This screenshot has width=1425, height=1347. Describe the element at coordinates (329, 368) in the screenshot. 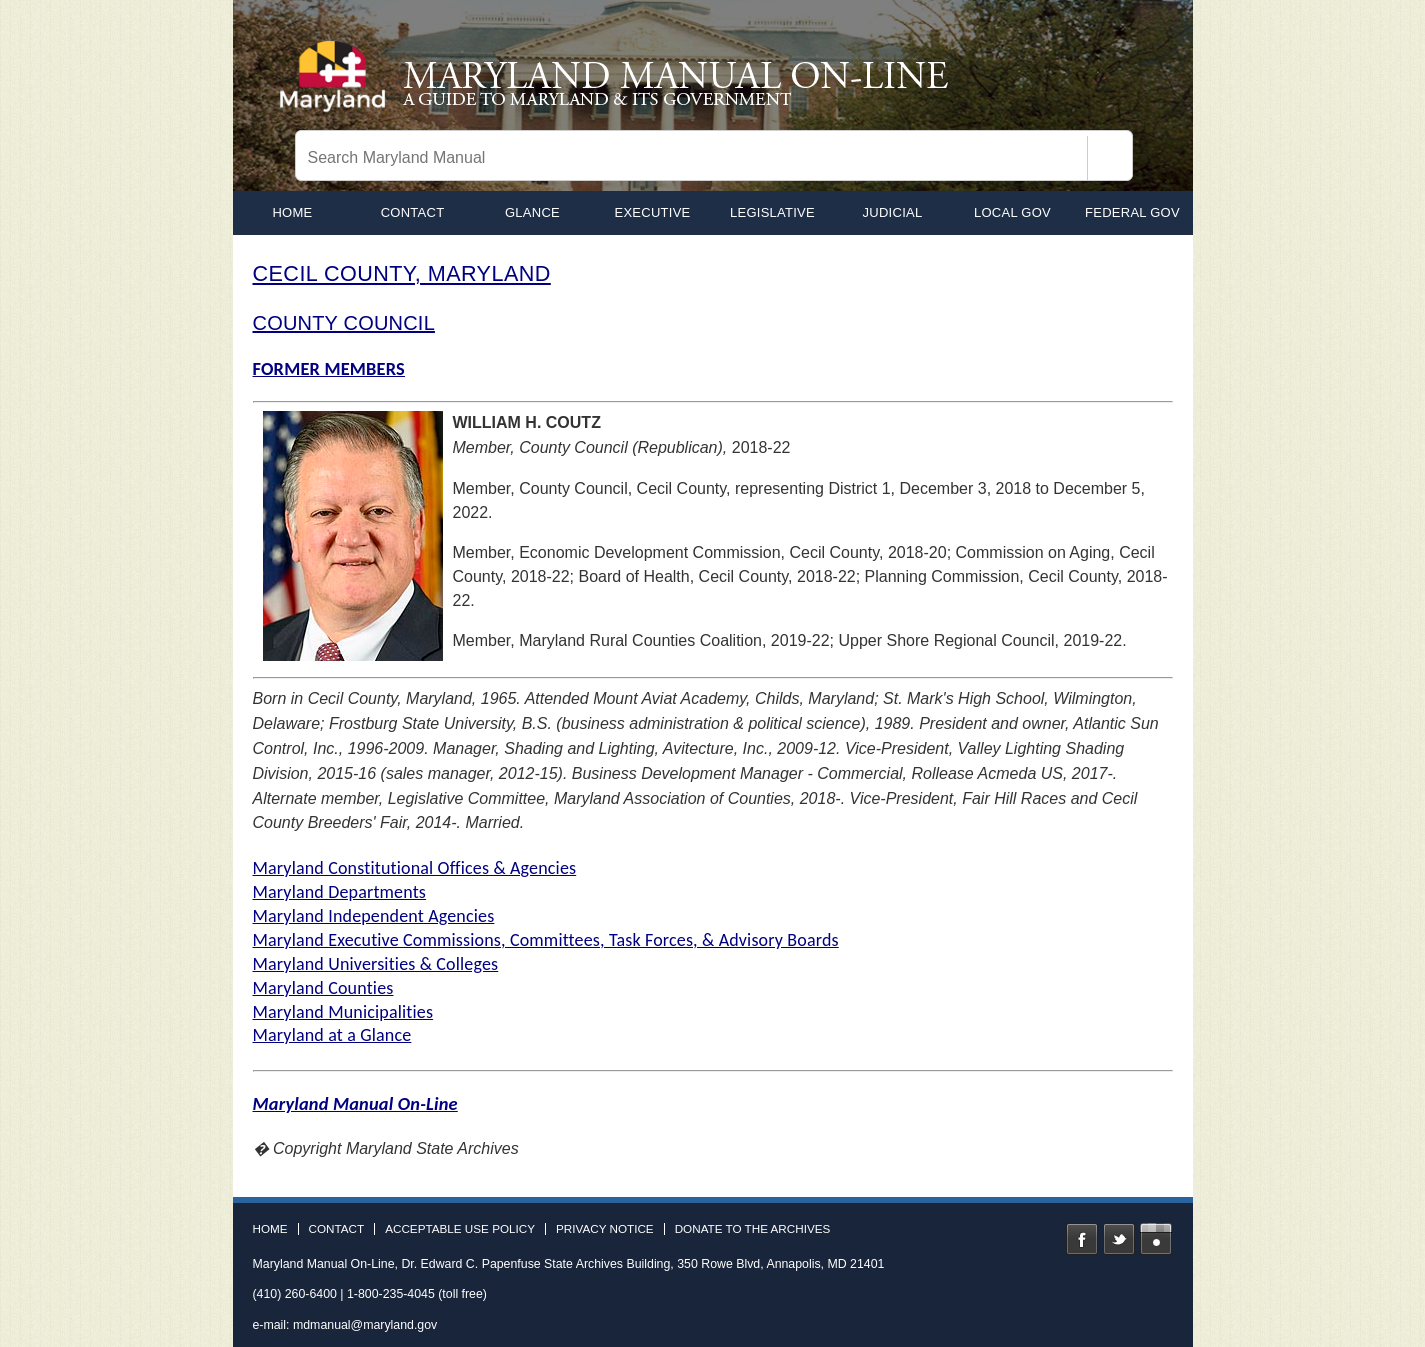

I see `FORMER MEMBERS` at that location.